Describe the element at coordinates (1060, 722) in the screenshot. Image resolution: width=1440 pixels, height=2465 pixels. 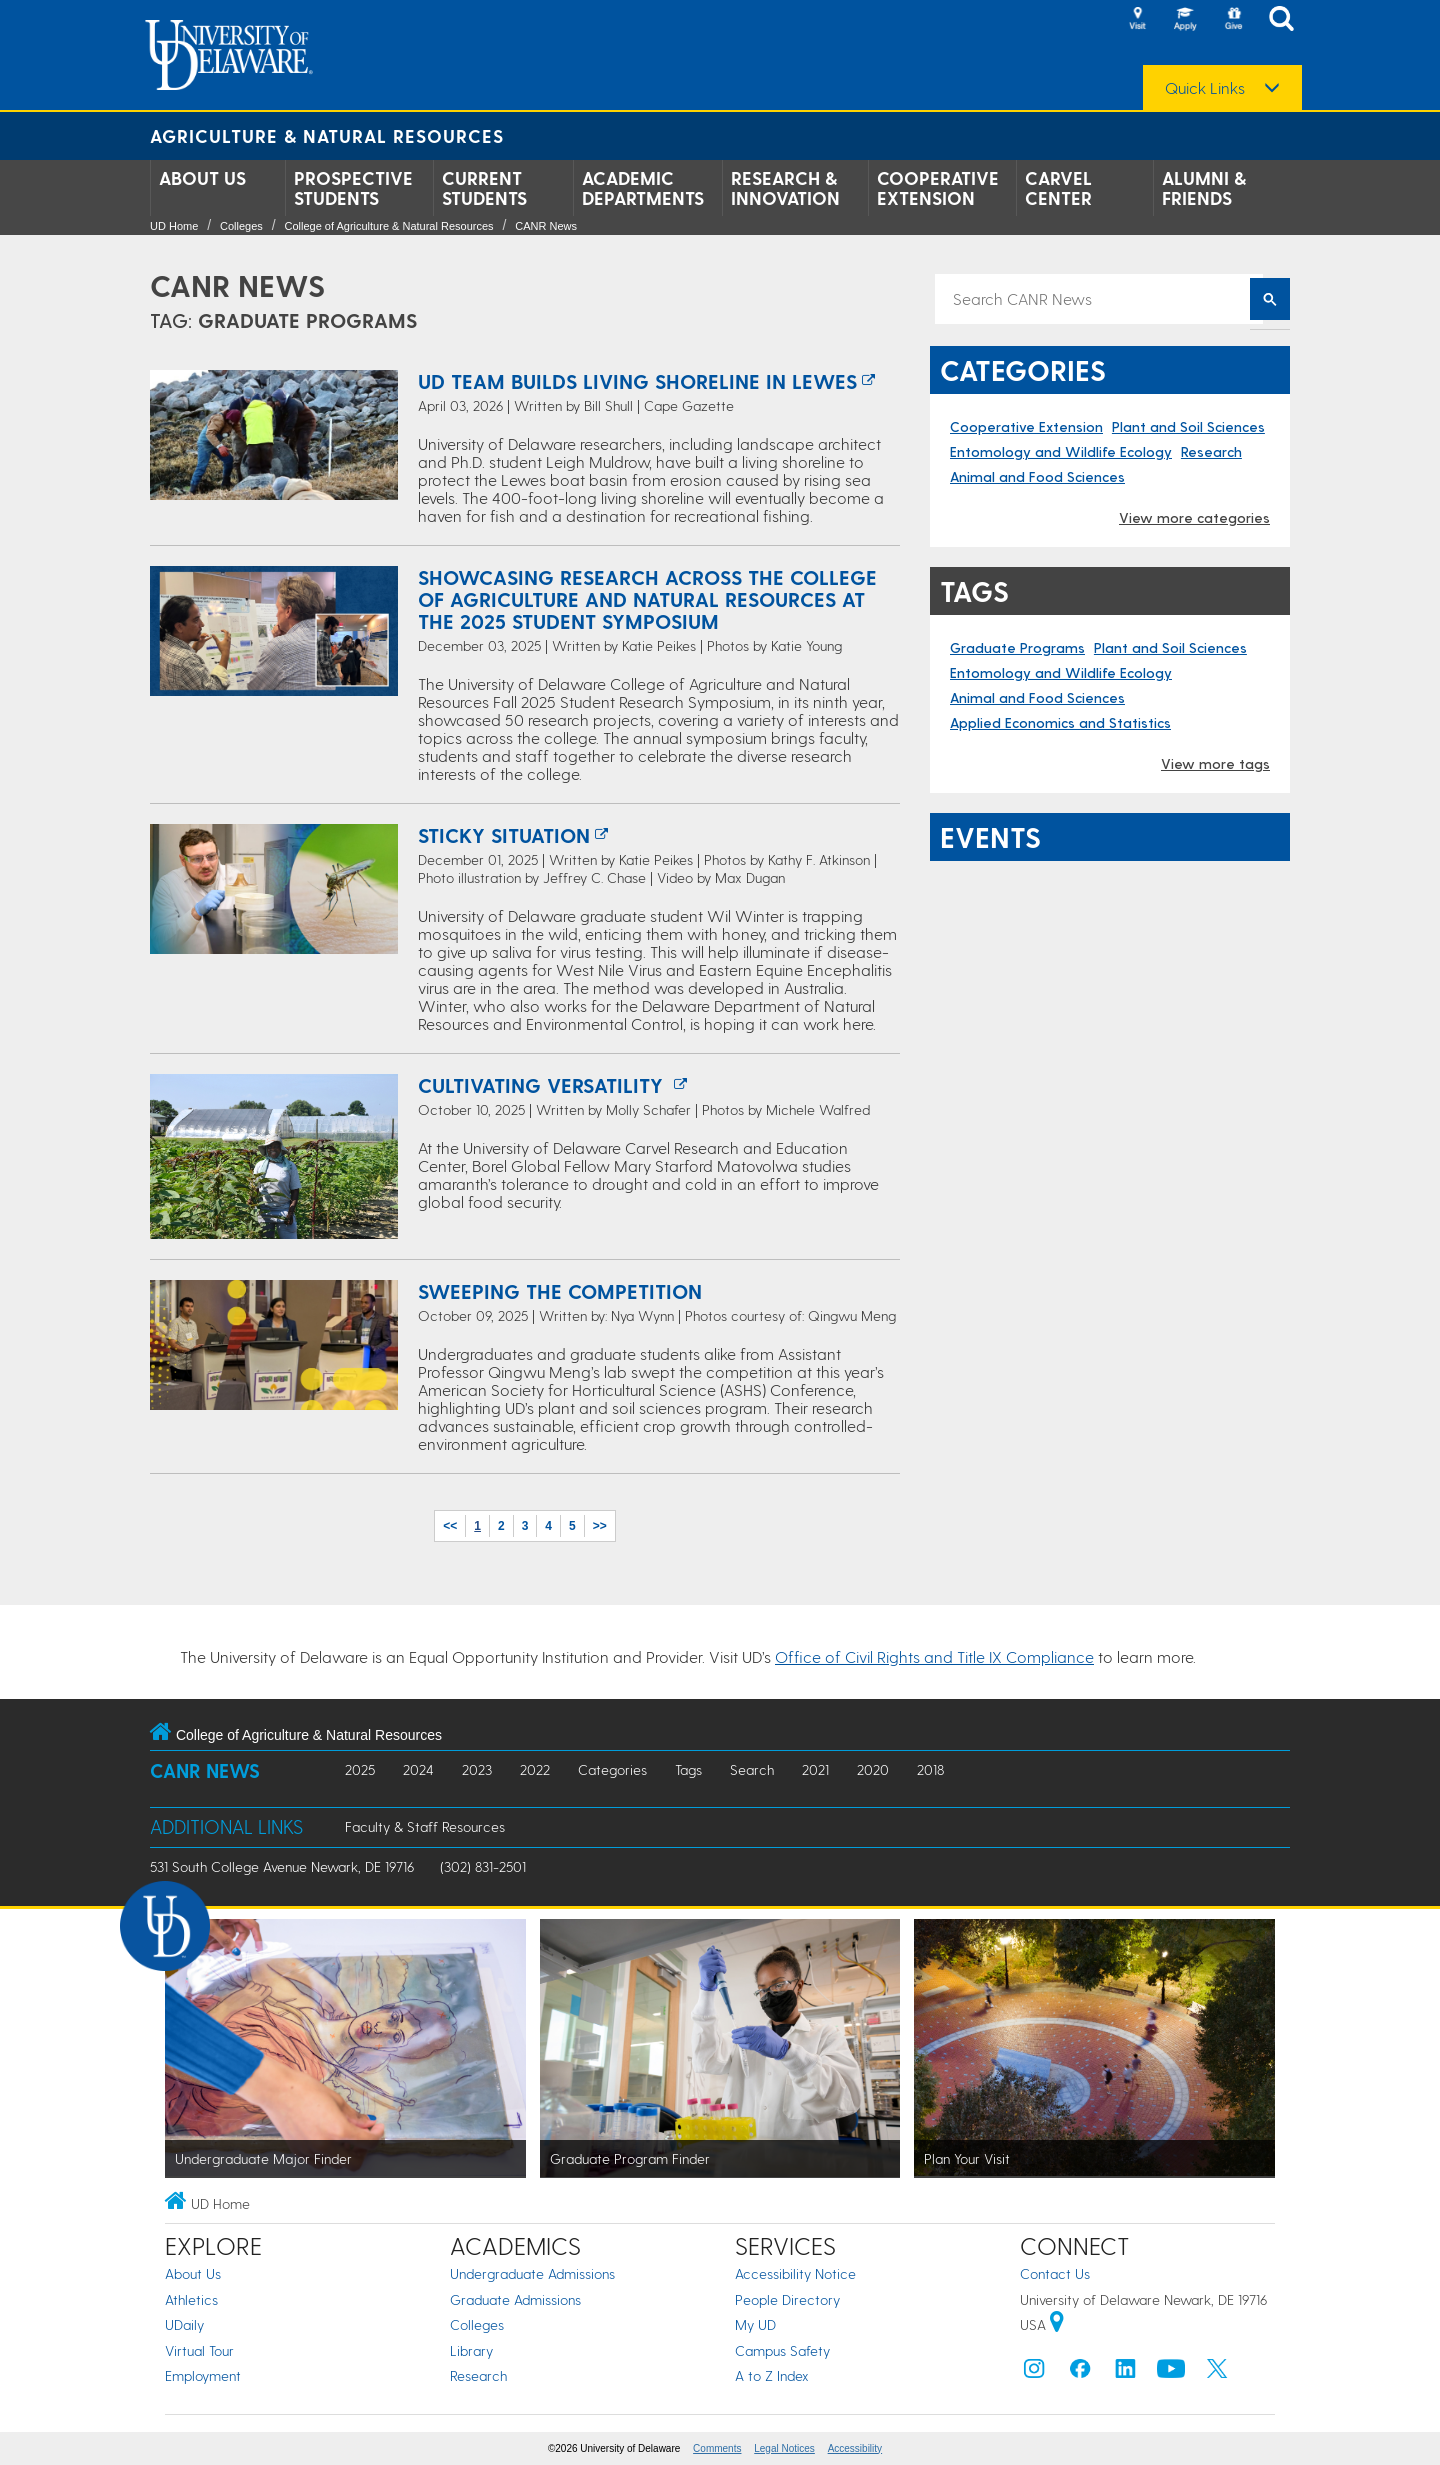
I see `Applied Economics and Statistics` at that location.